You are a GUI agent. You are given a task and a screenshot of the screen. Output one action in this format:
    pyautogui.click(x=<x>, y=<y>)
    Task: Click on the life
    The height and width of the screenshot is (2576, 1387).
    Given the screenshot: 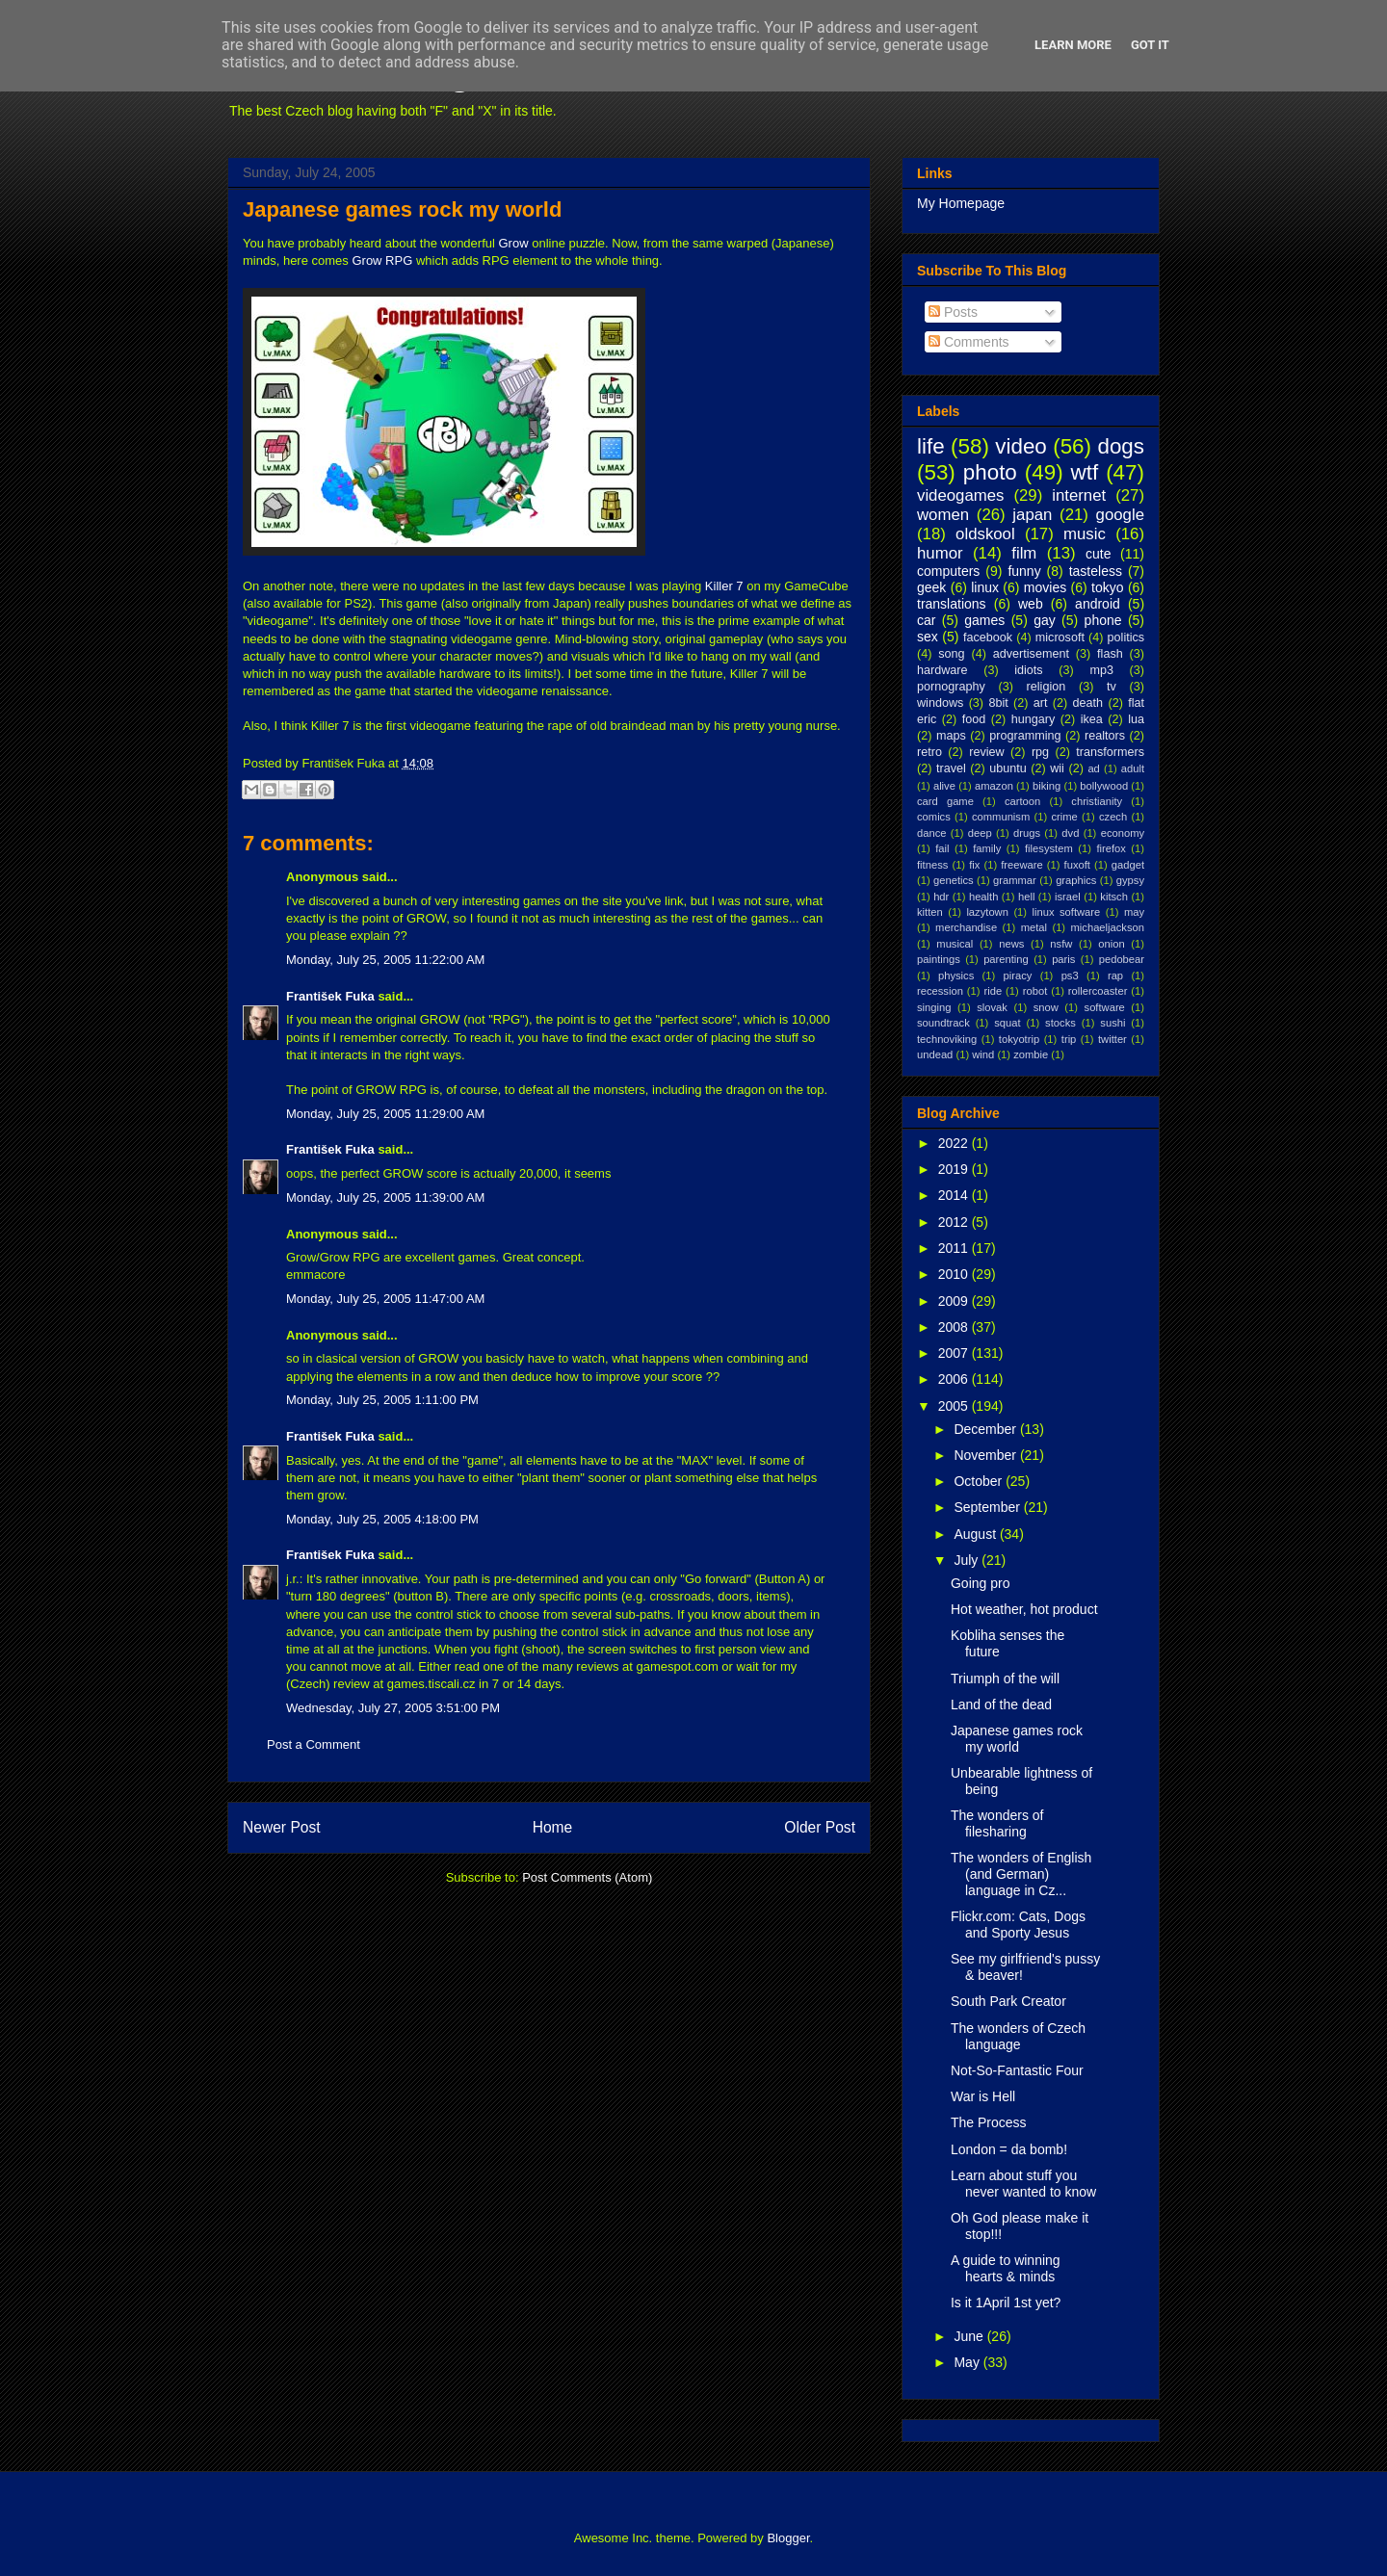 What is the action you would take?
    pyautogui.click(x=931, y=446)
    